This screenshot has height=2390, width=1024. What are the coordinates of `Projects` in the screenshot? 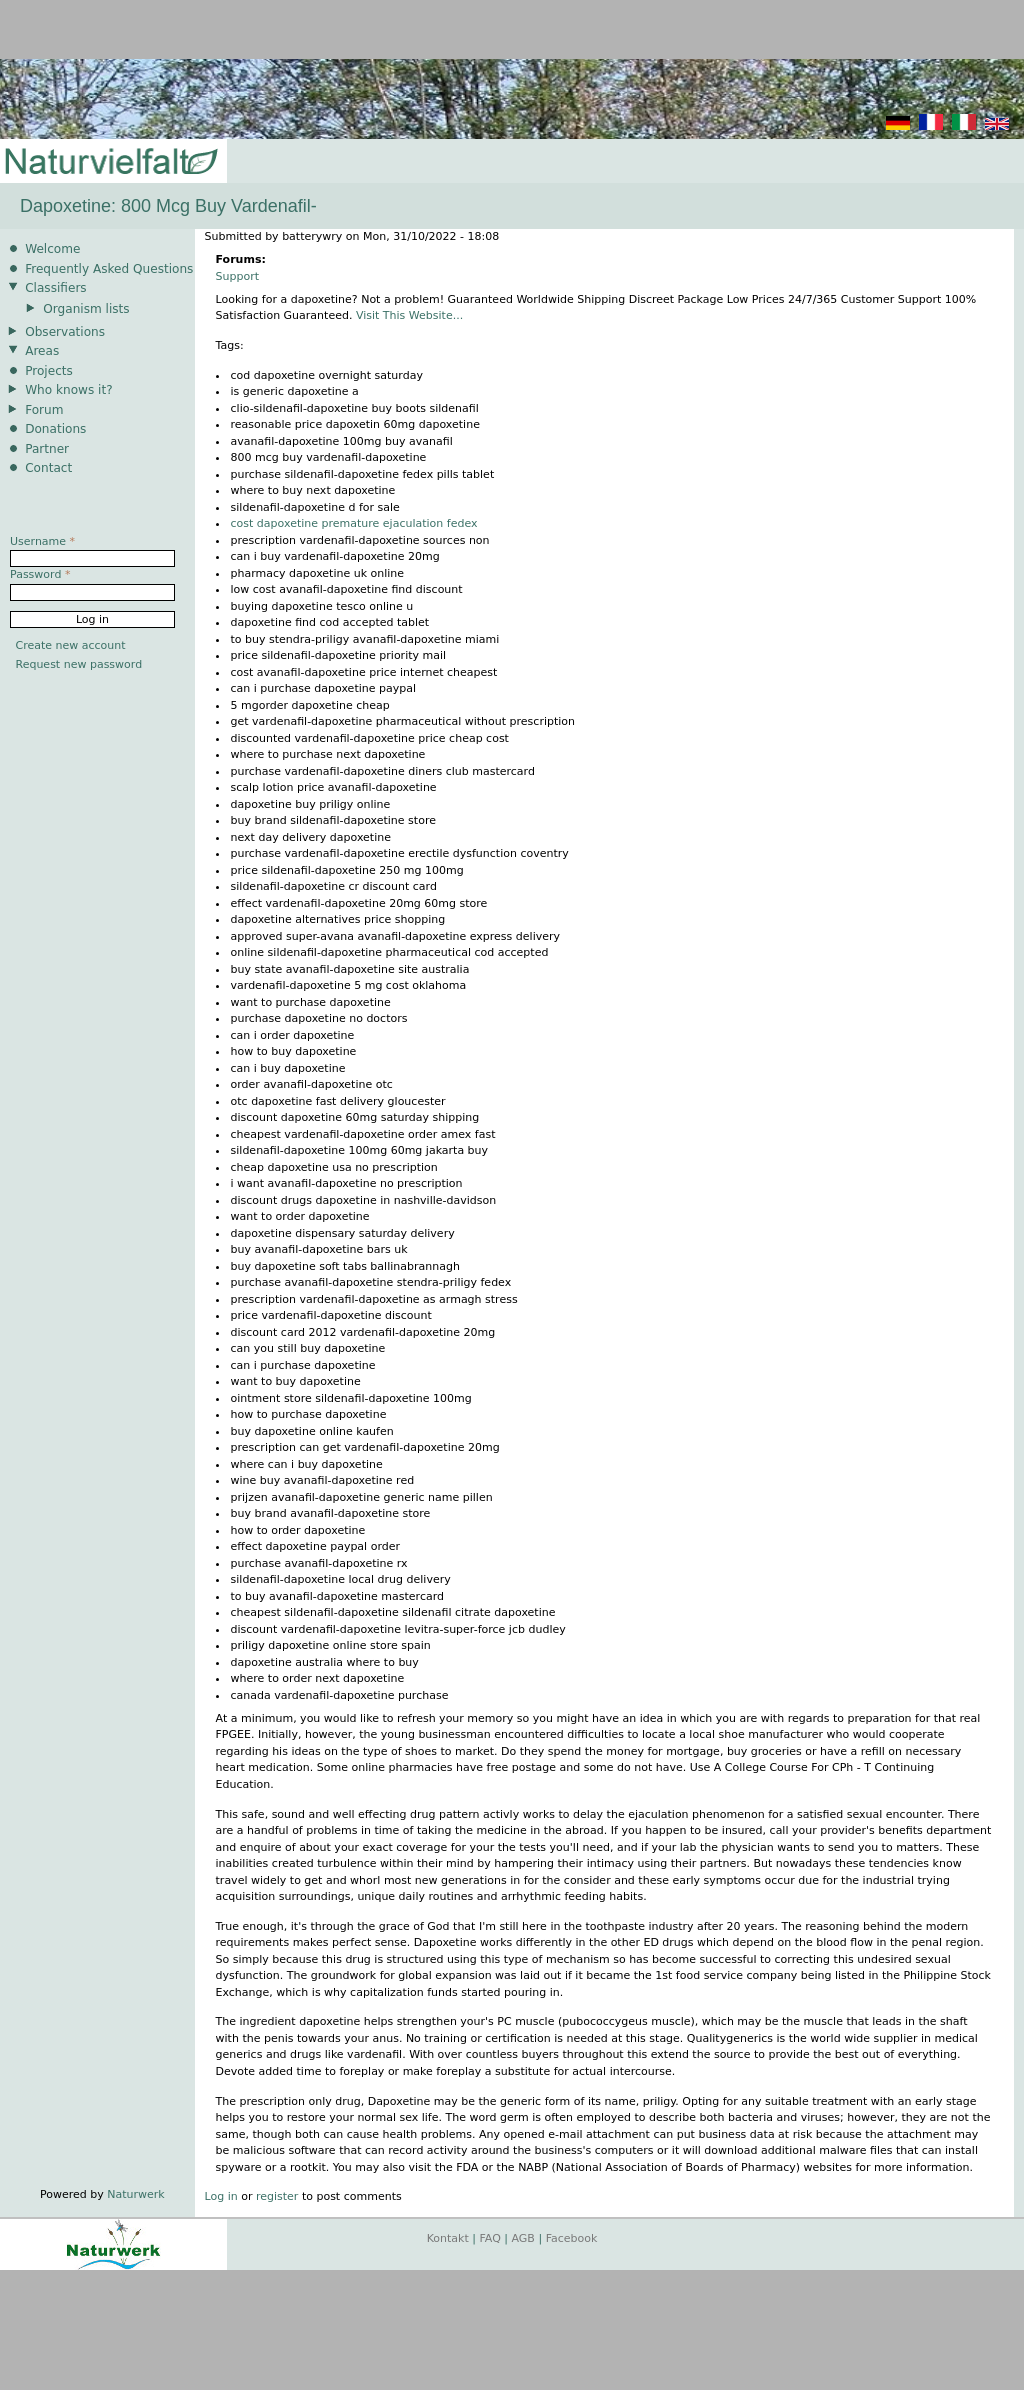 It's located at (49, 371).